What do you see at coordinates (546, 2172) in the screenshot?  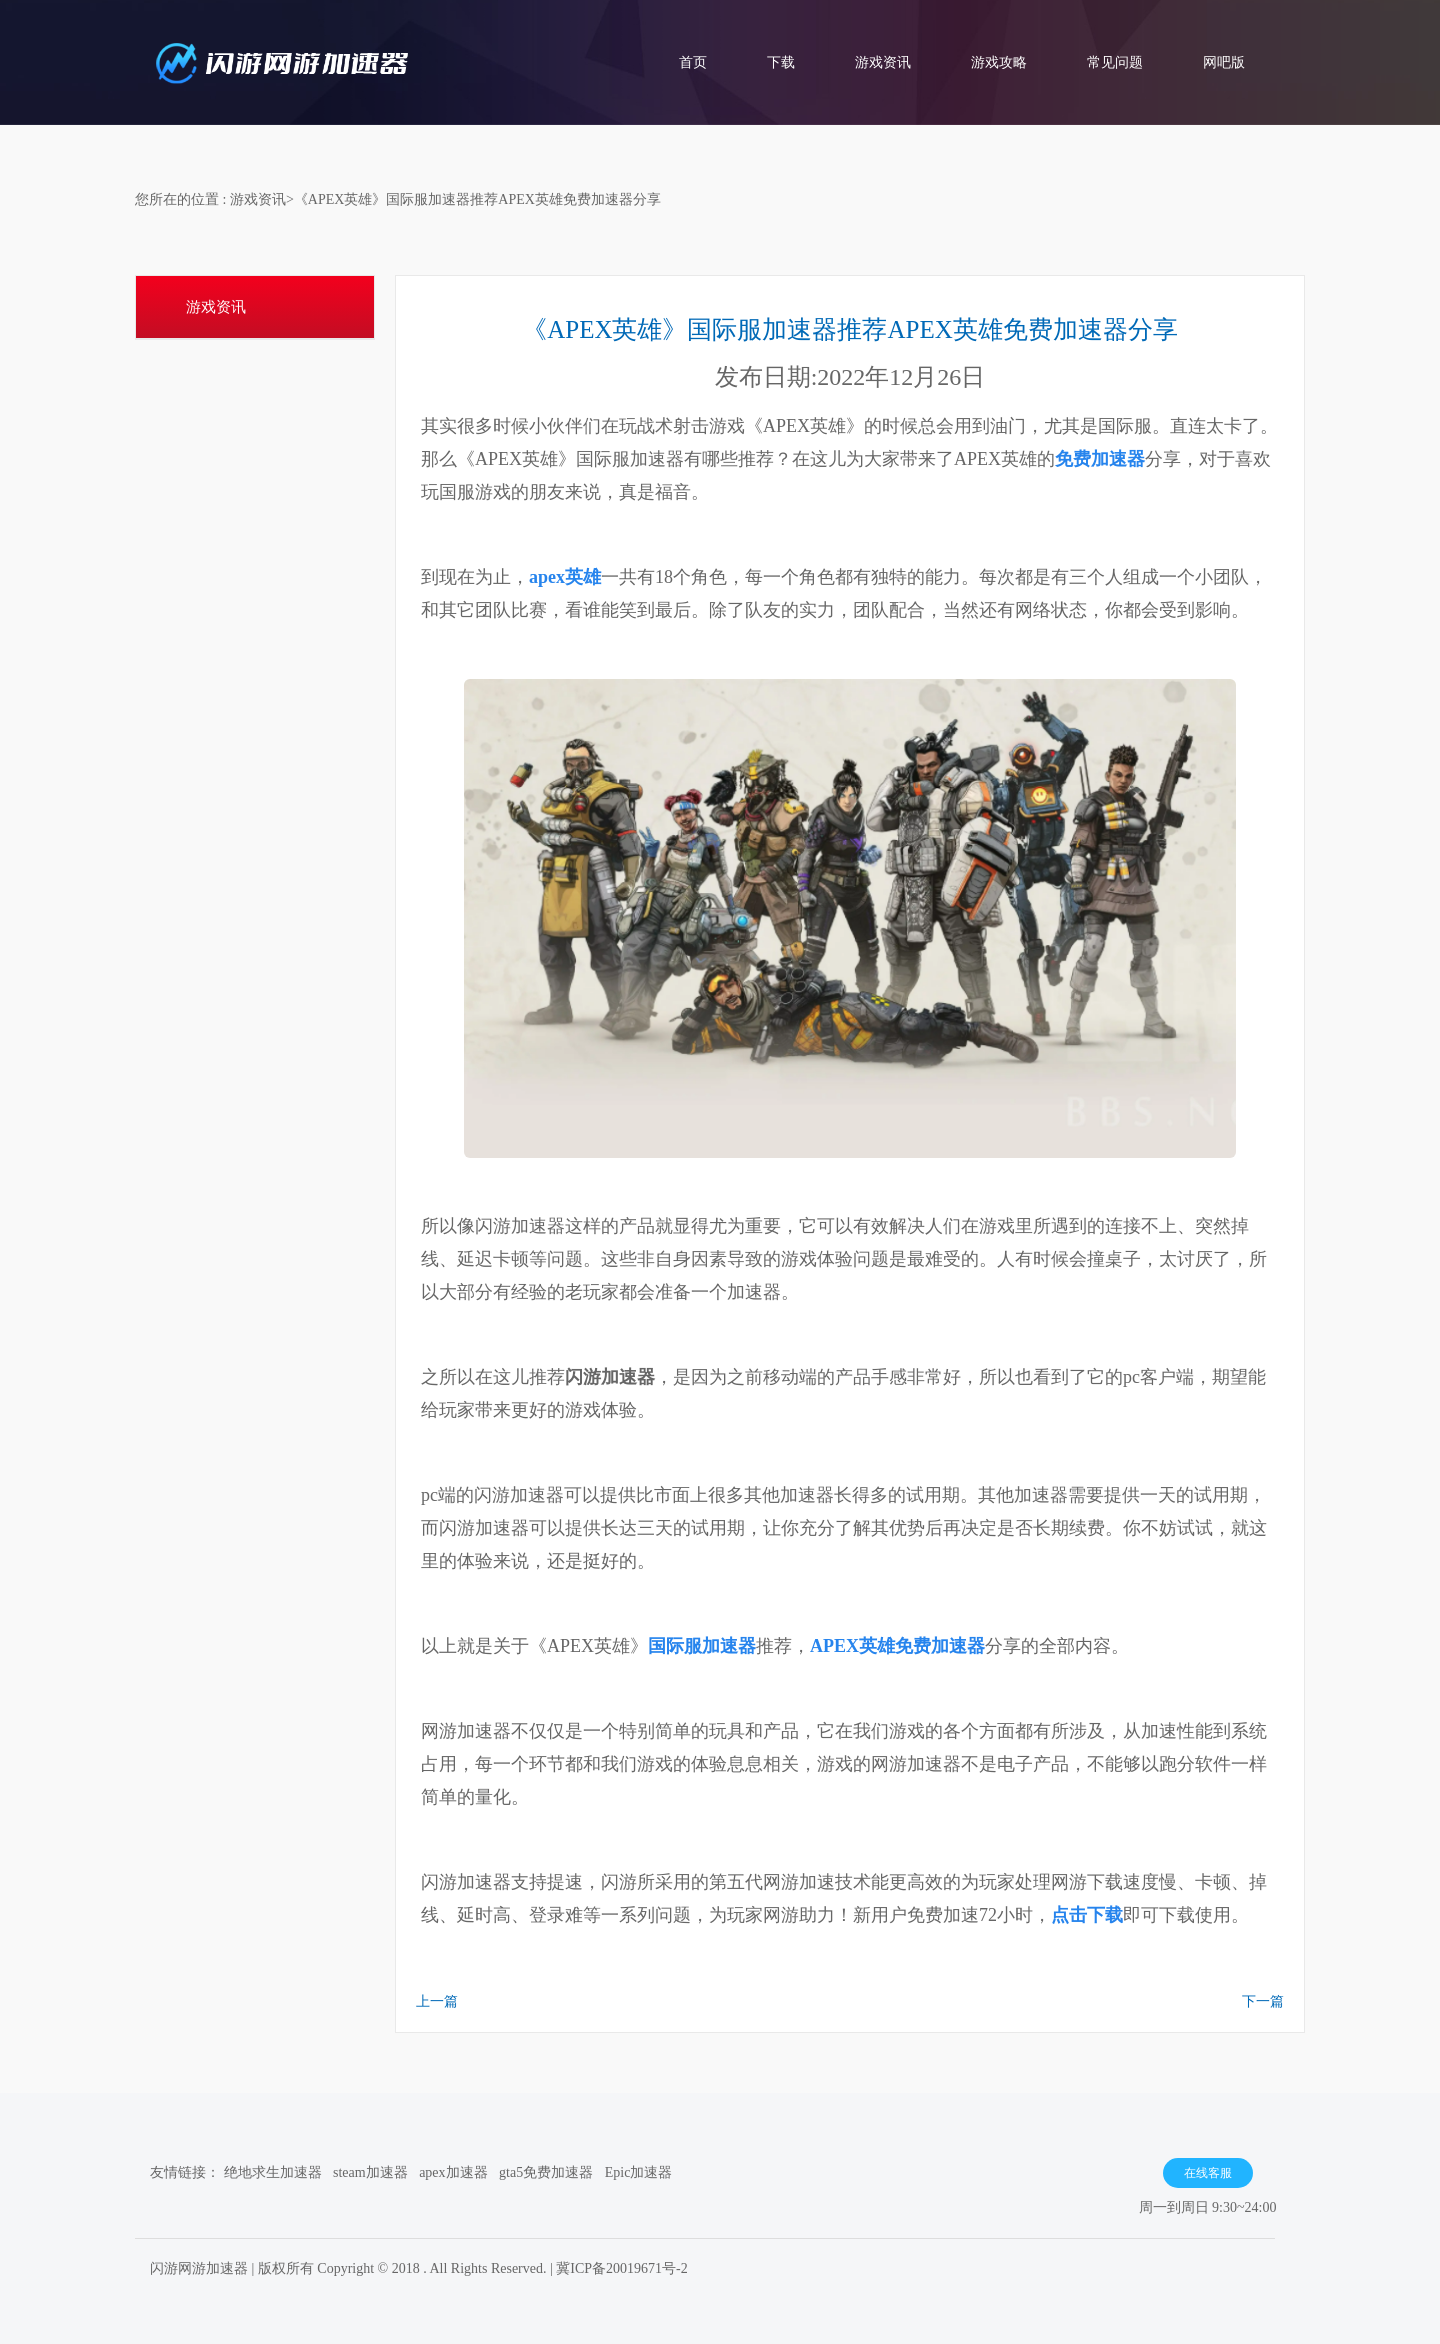 I see `gta5免费加速器` at bounding box center [546, 2172].